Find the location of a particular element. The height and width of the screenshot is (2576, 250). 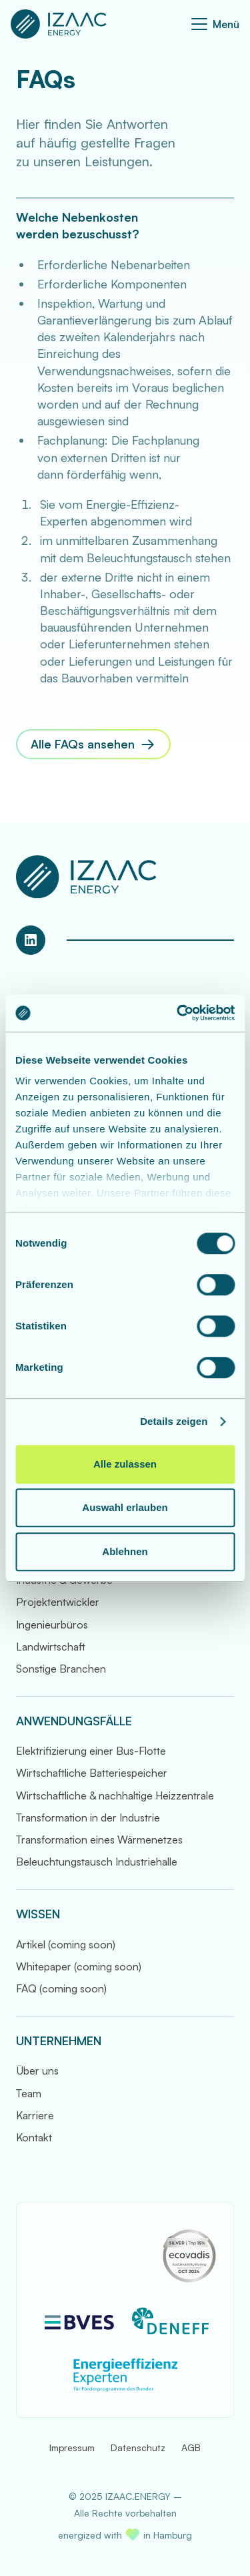

Alle zulassen is located at coordinates (125, 1464).